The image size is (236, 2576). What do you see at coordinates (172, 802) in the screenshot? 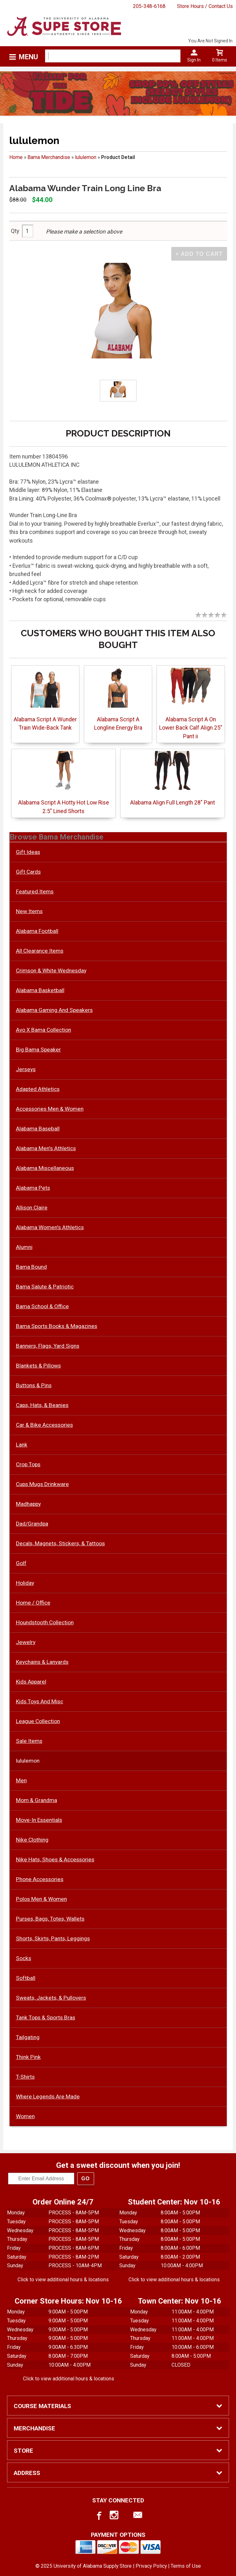
I see `Alabama Align Full Length 28" Pant` at bounding box center [172, 802].